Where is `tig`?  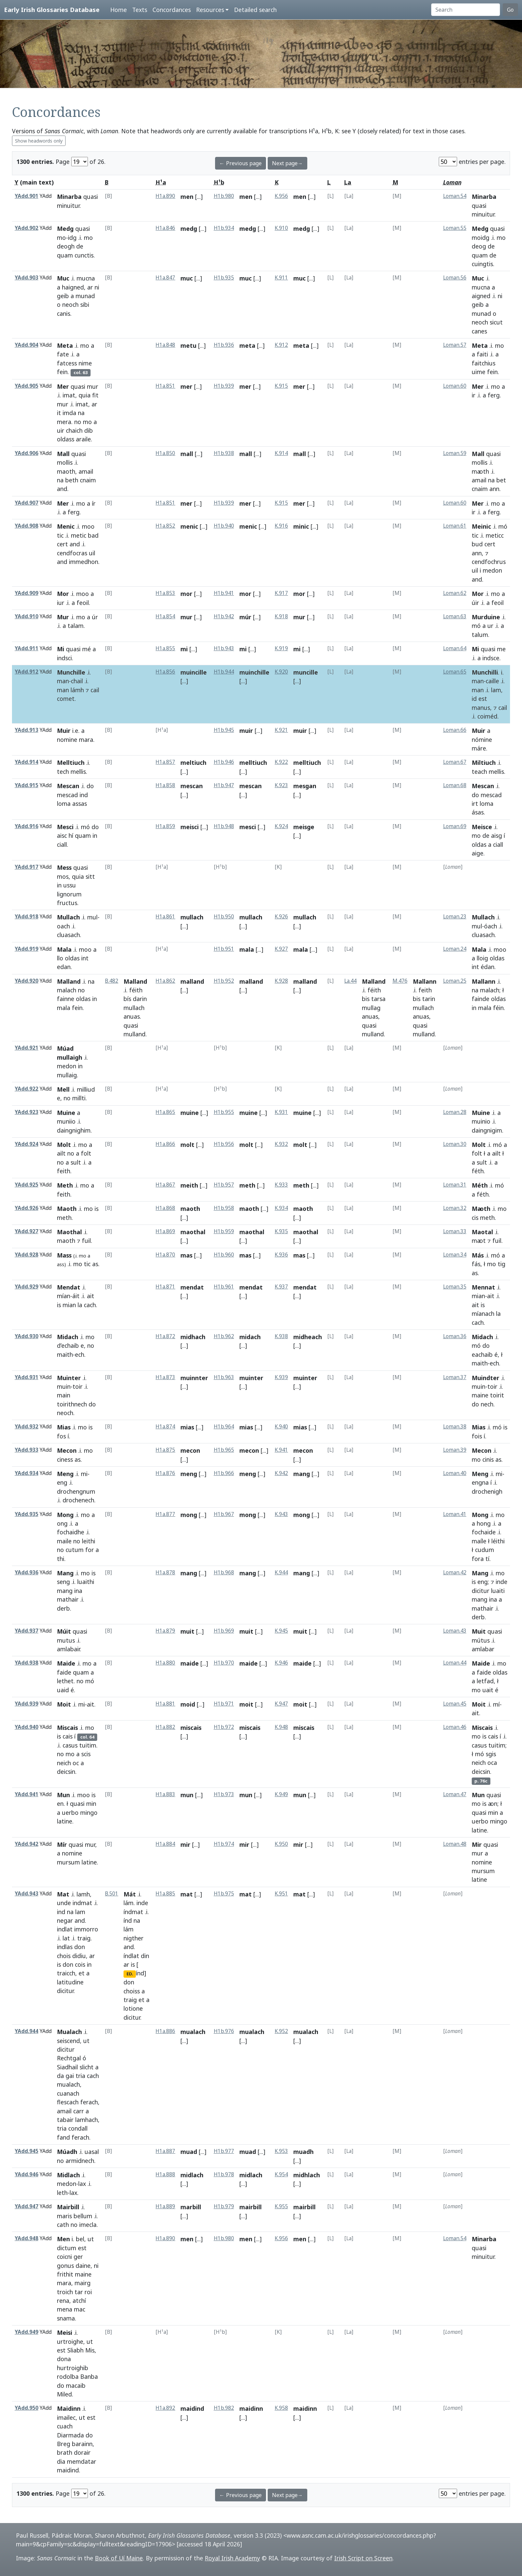
tig is located at coordinates (501, 1264).